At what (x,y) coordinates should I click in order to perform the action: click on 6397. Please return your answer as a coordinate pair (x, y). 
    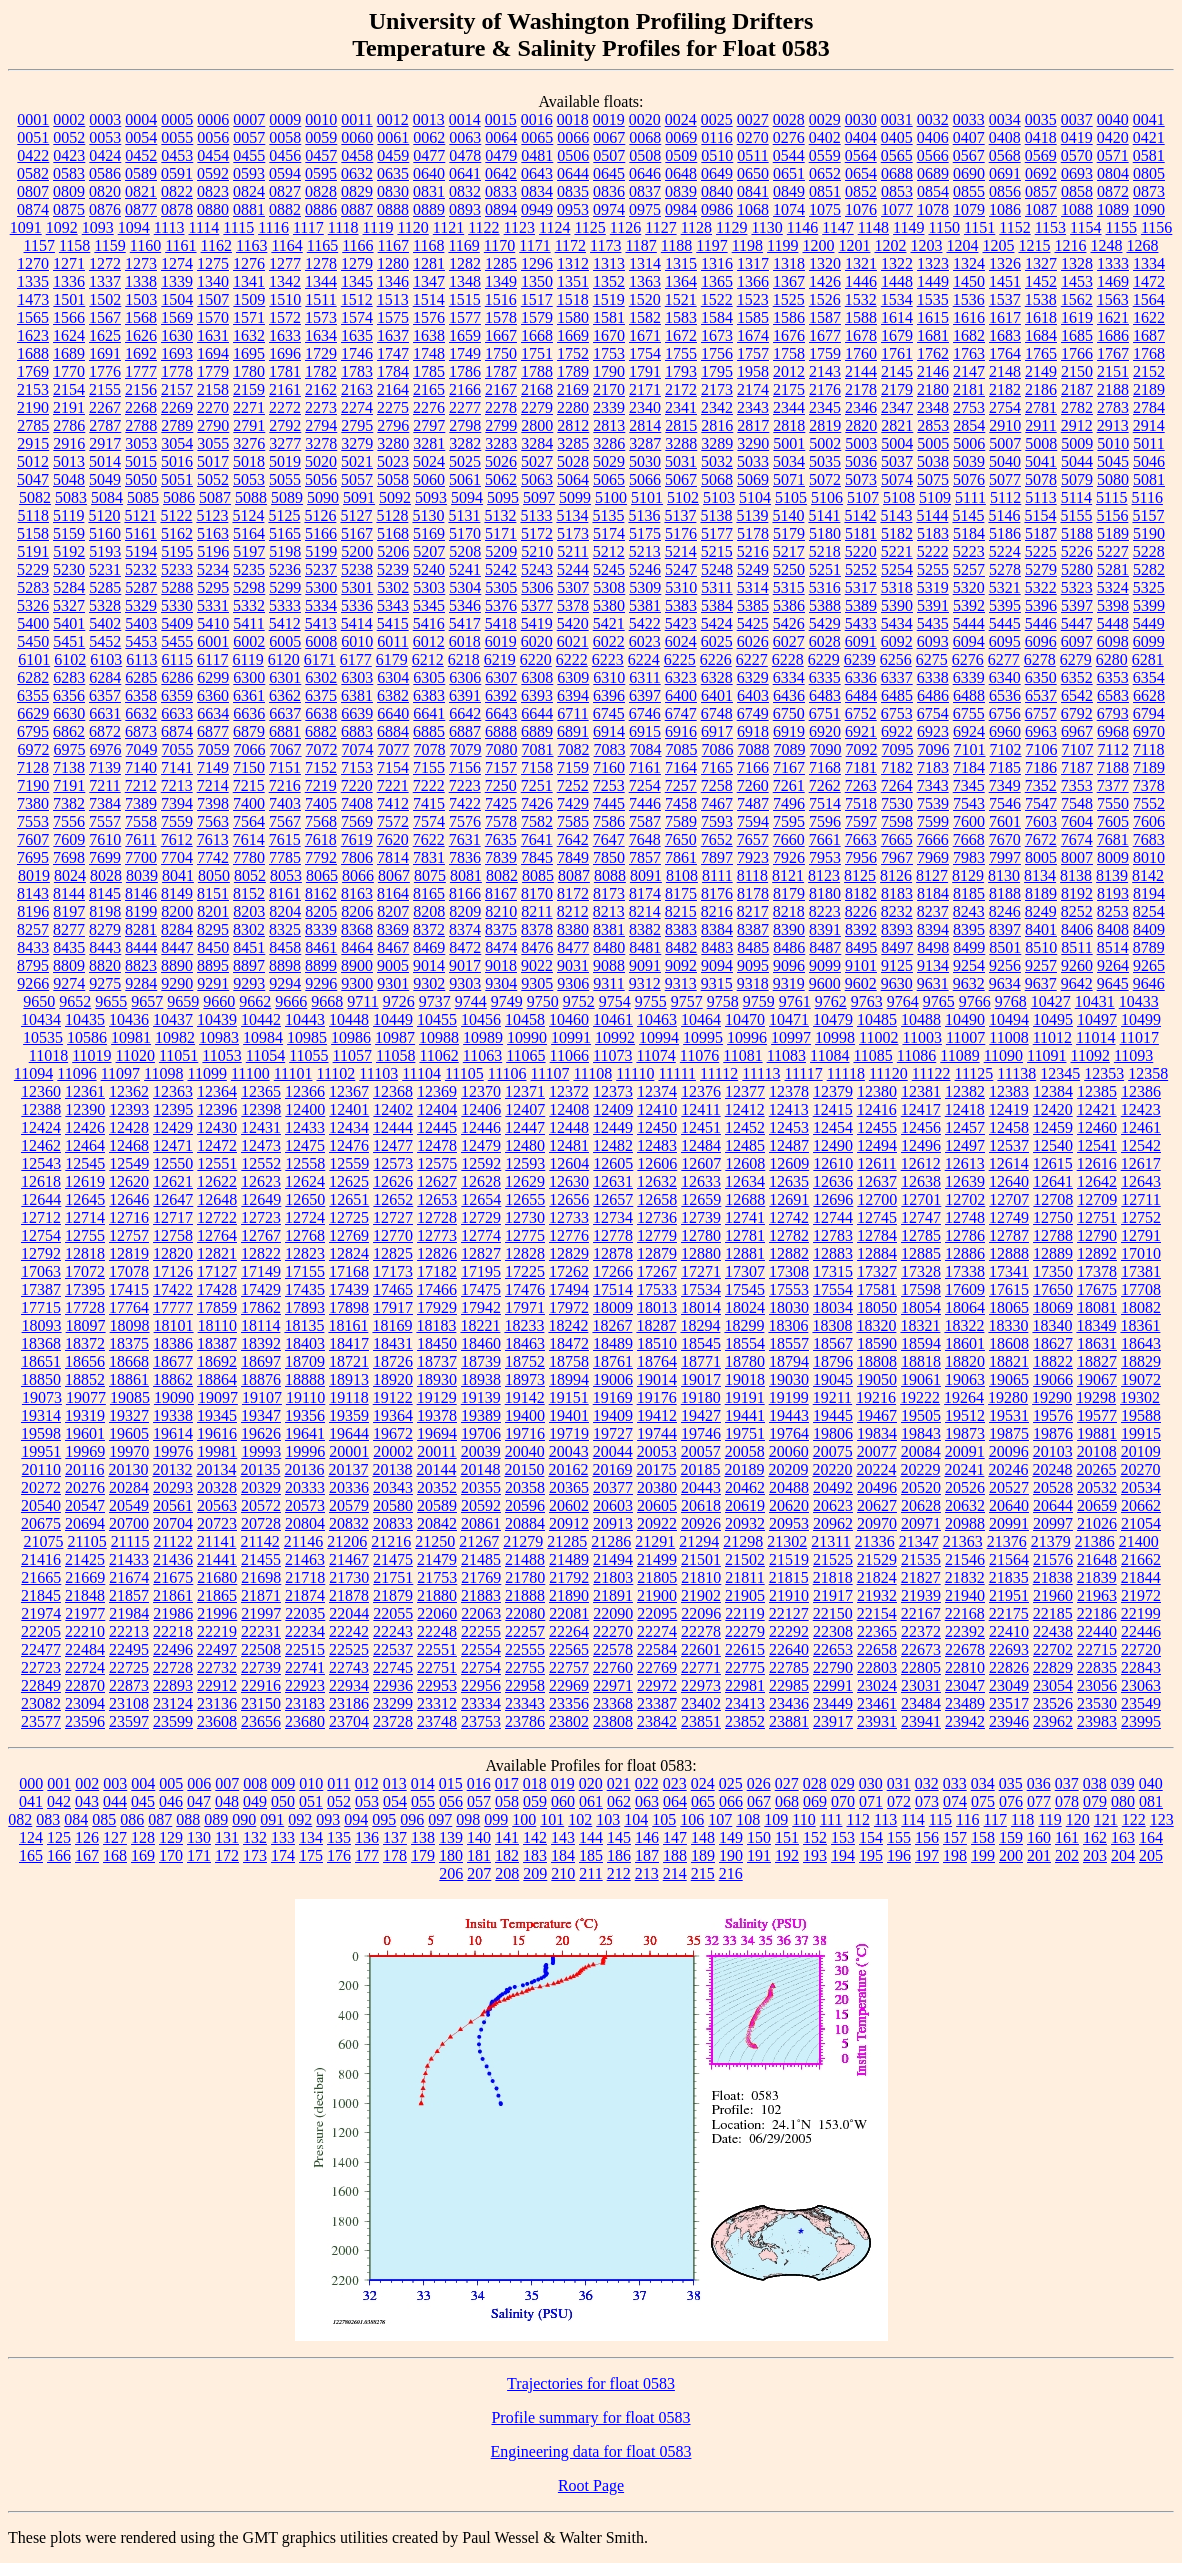
    Looking at the image, I should click on (645, 695).